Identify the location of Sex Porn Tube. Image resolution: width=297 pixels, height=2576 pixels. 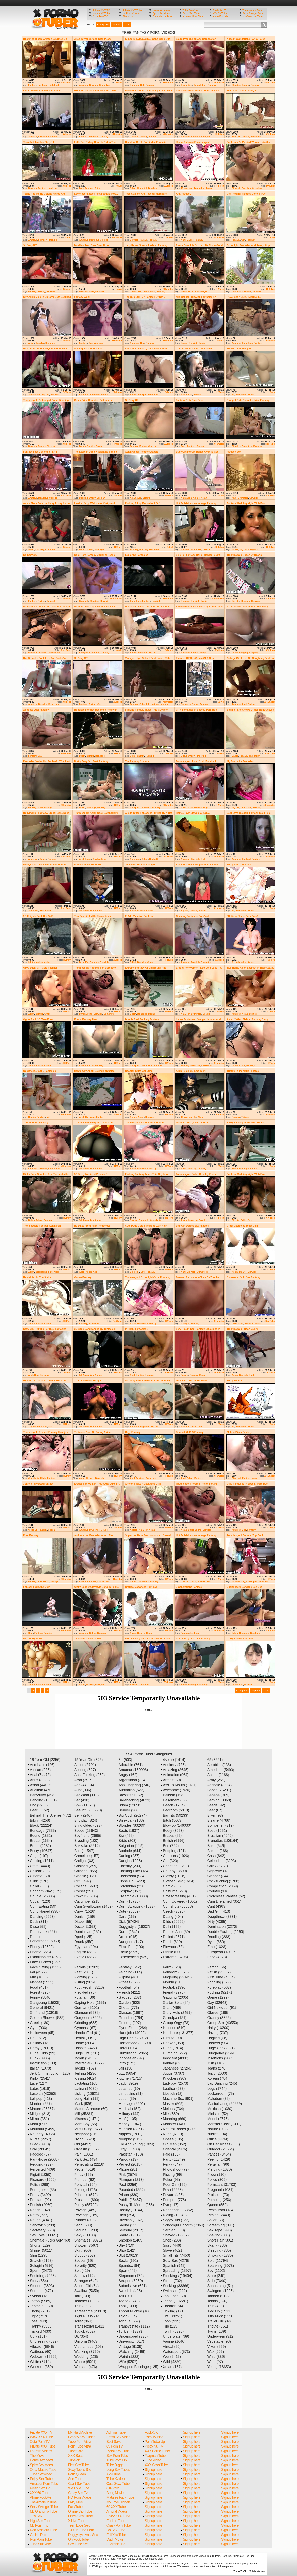
(117, 2456).